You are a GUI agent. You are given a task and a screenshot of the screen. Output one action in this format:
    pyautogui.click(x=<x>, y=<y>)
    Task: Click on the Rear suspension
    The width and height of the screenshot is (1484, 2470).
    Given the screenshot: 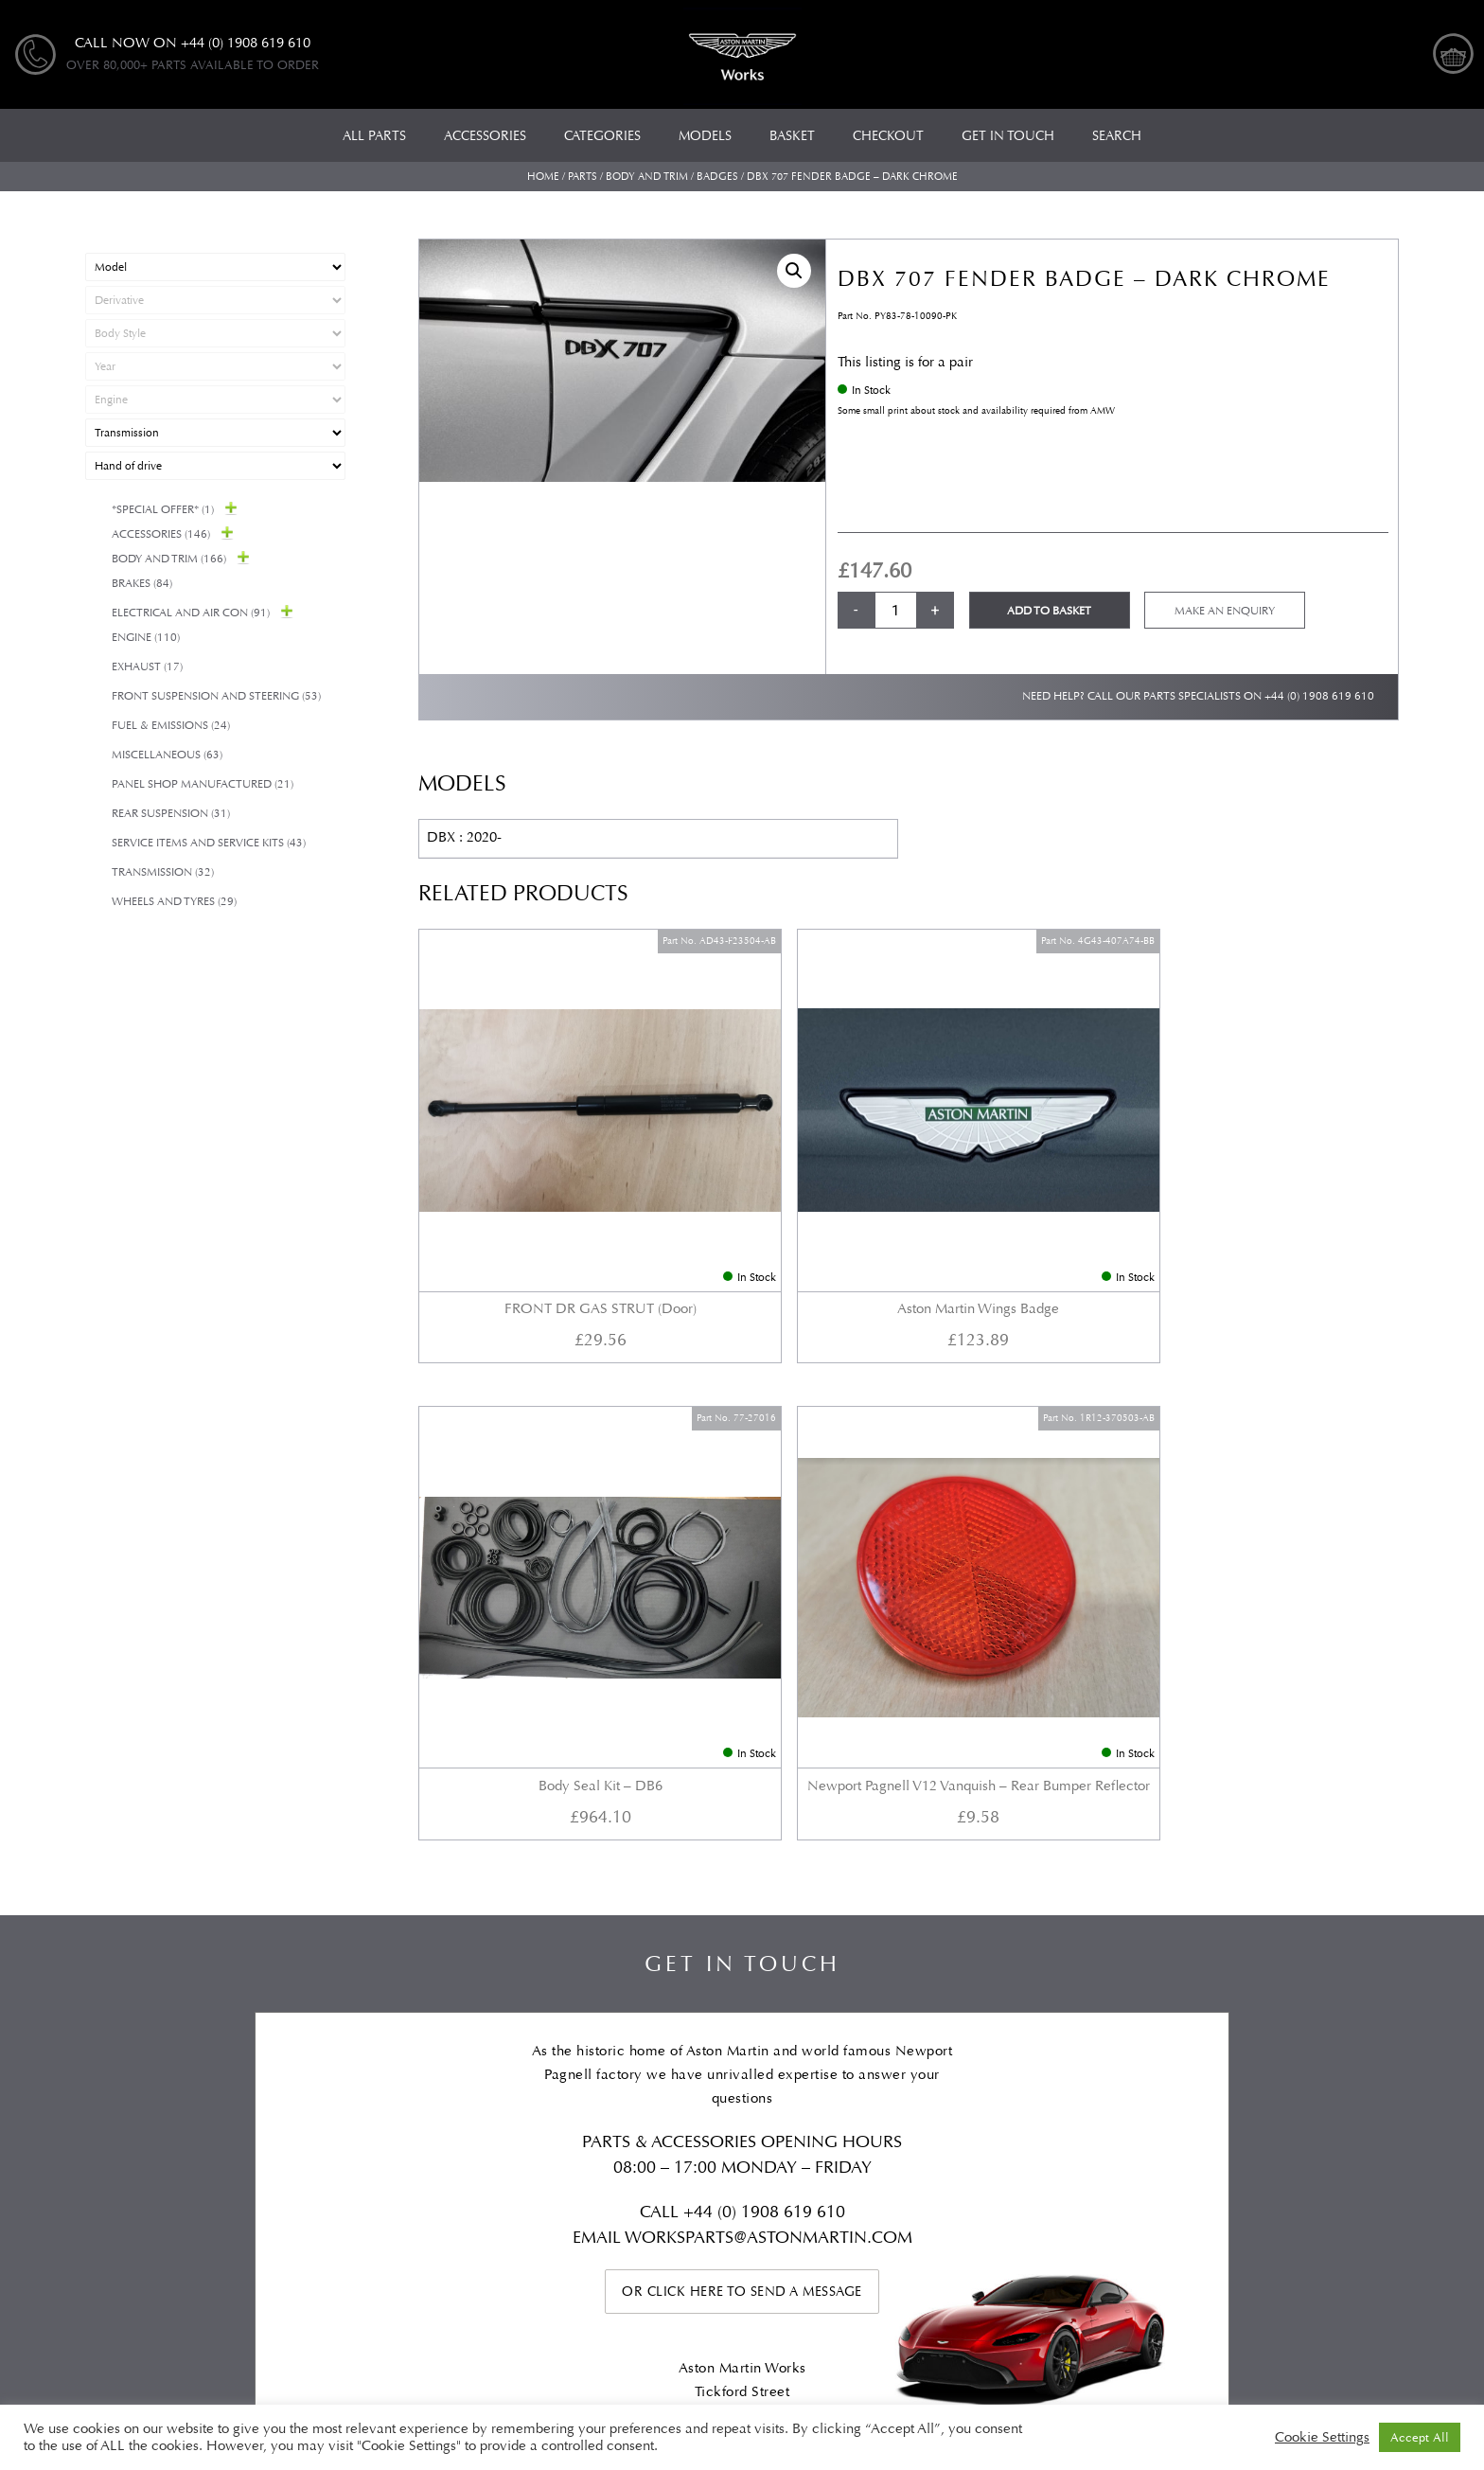 What is the action you would take?
    pyautogui.click(x=171, y=814)
    